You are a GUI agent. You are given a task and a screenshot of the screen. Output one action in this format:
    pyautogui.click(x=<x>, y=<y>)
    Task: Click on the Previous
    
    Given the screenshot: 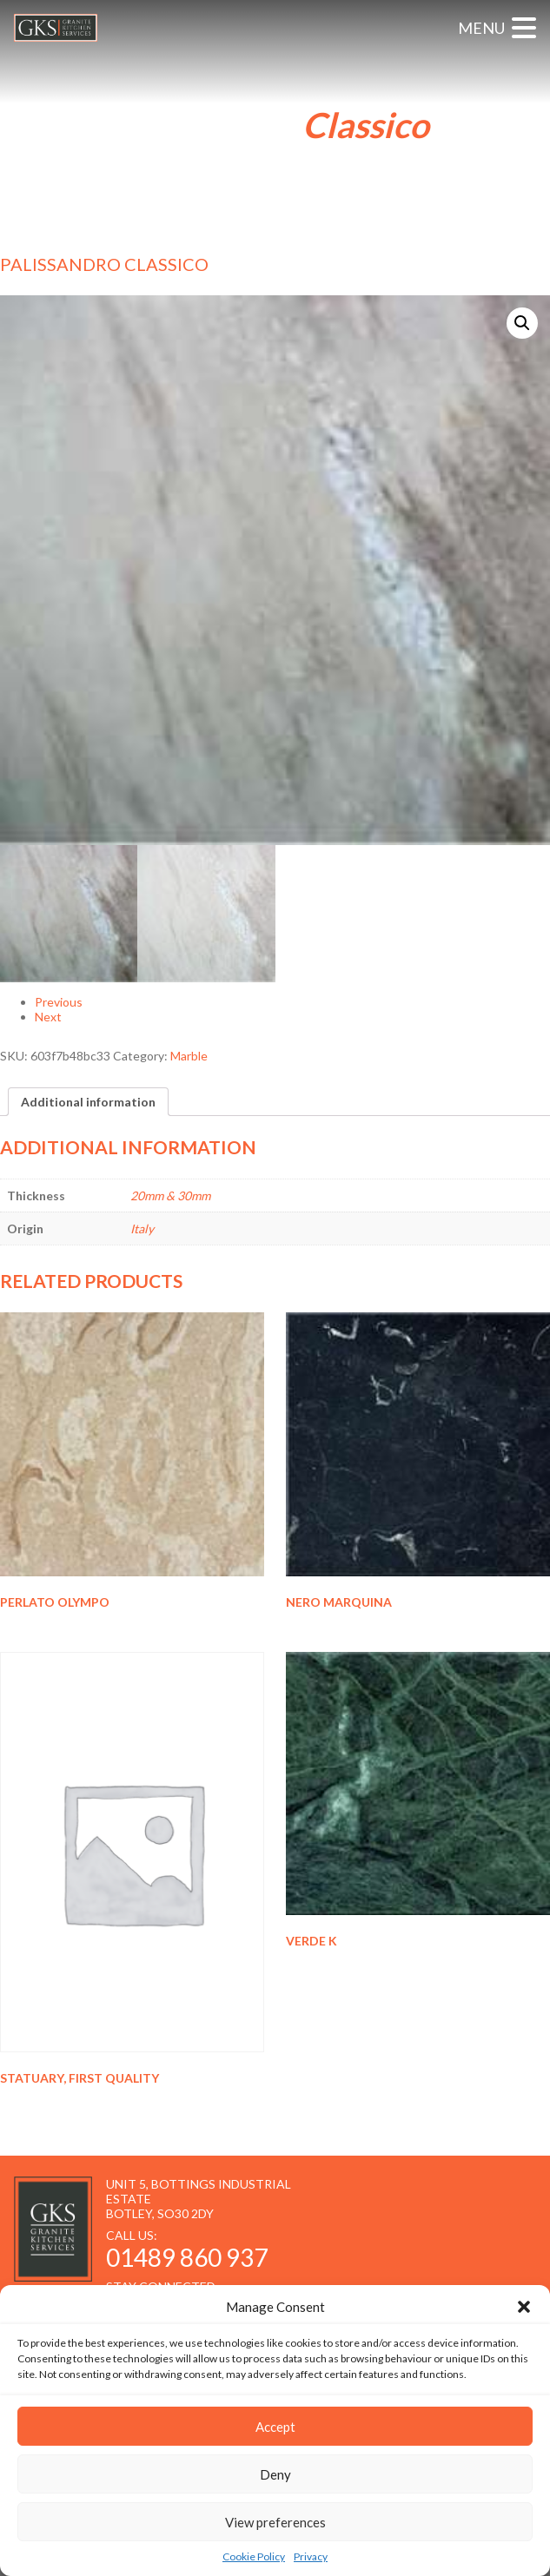 What is the action you would take?
    pyautogui.click(x=59, y=1001)
    